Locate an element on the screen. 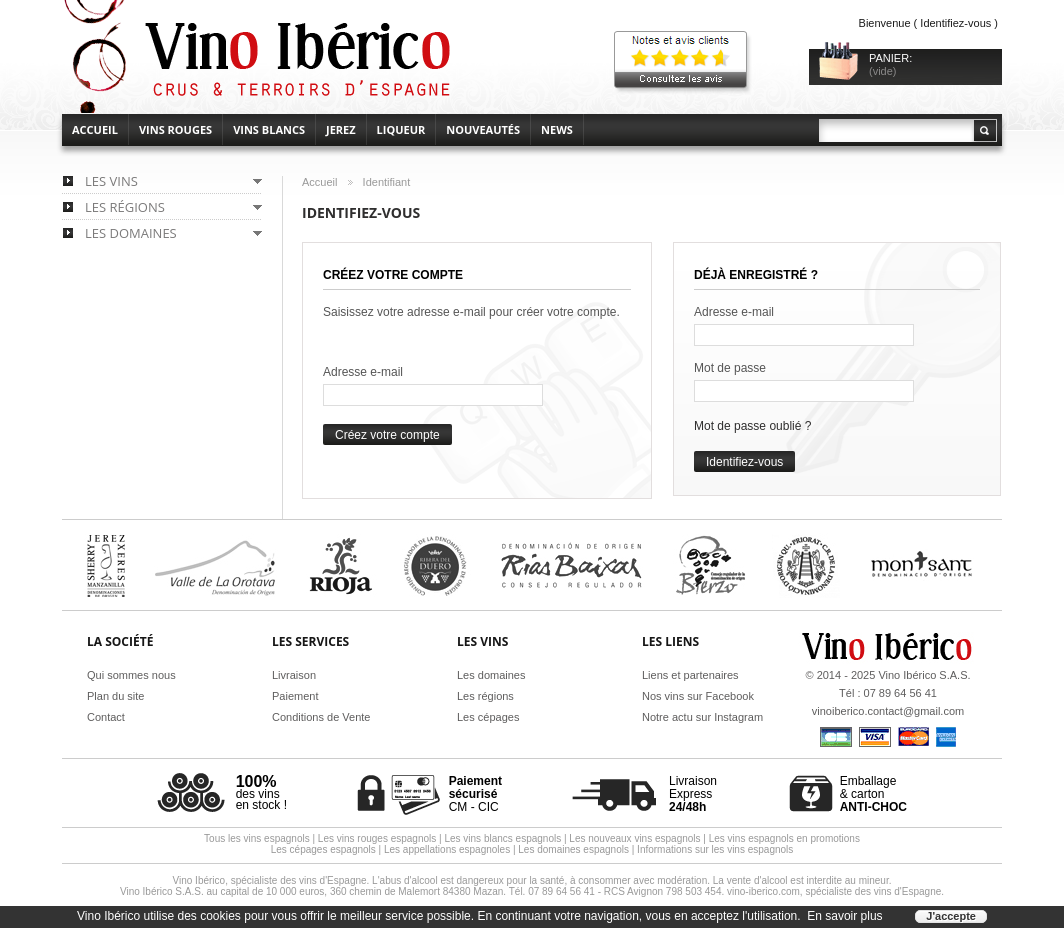  Les domaines is located at coordinates (491, 675).